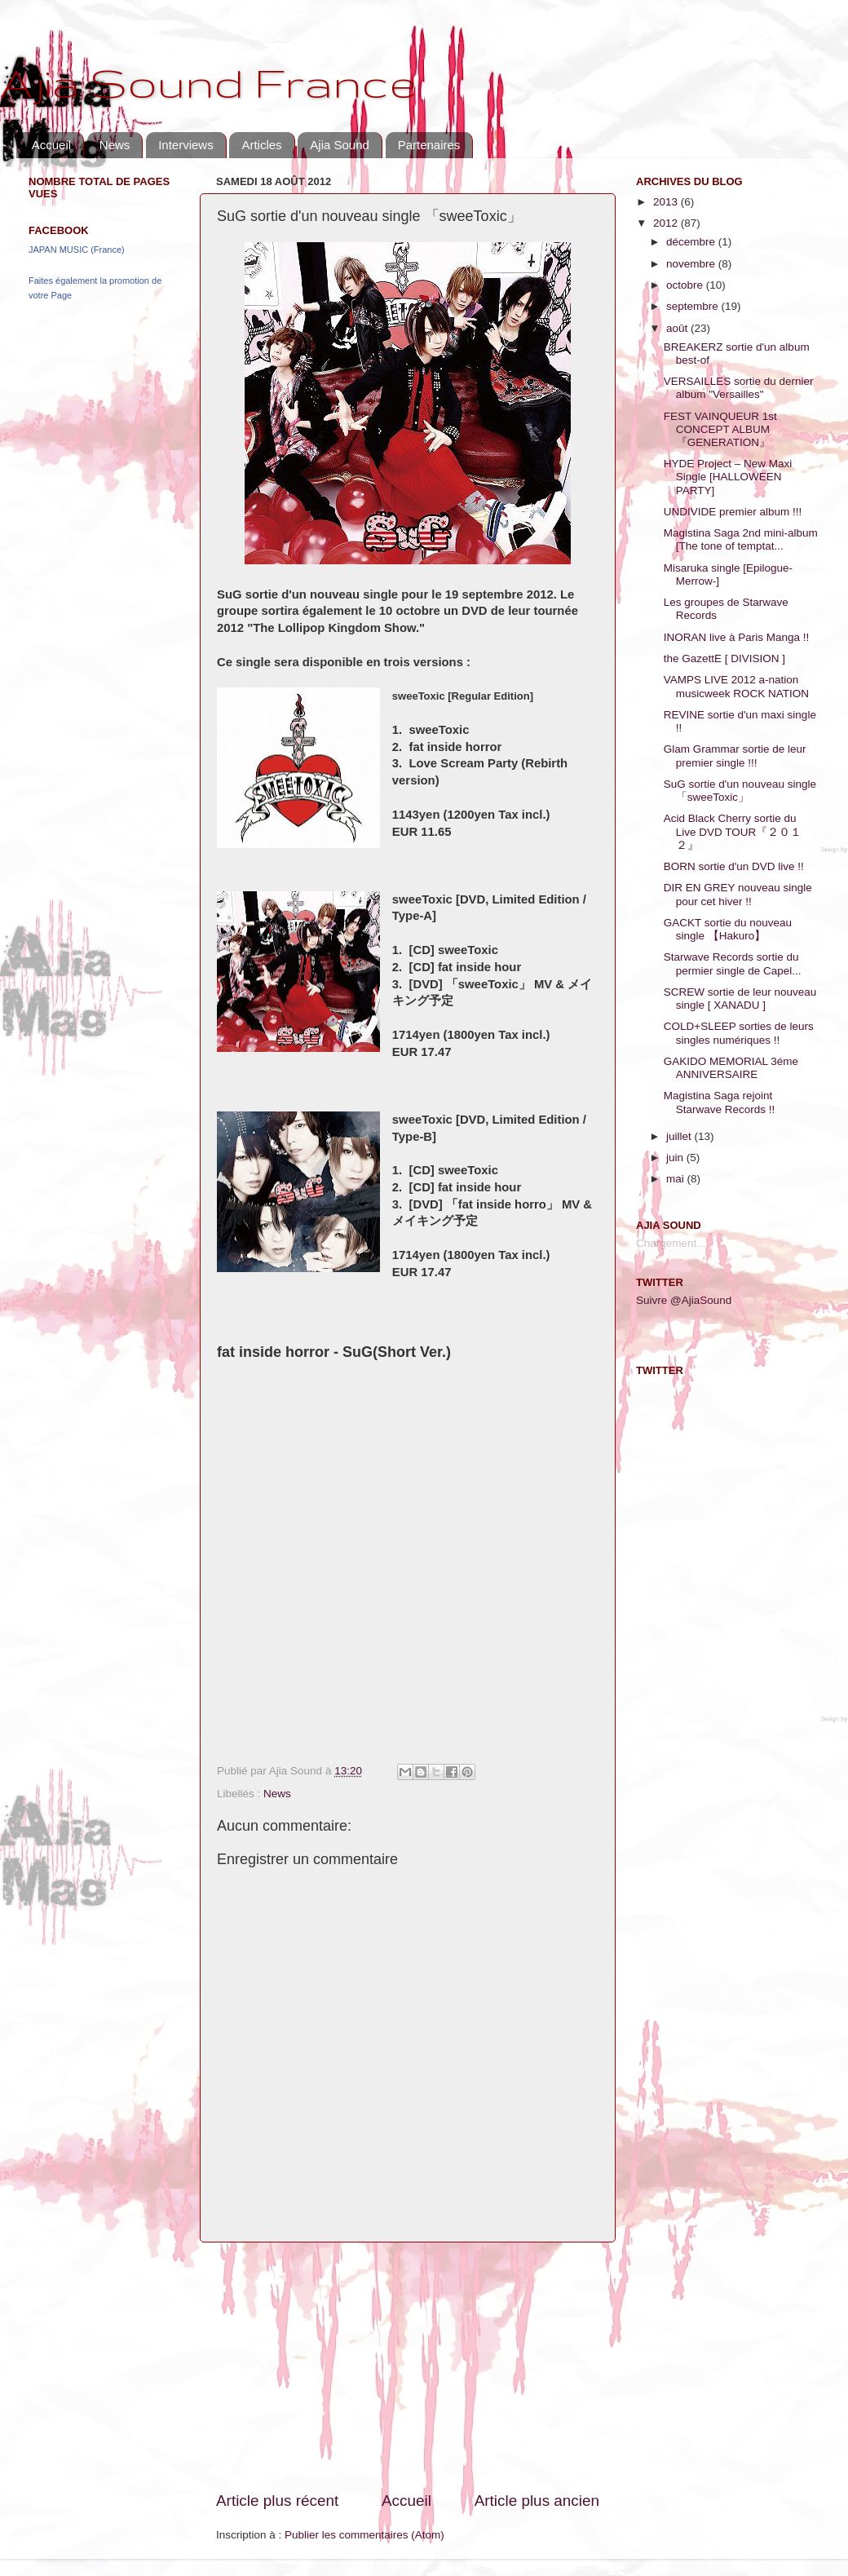 The image size is (848, 2576). I want to click on juillet, so click(680, 1136).